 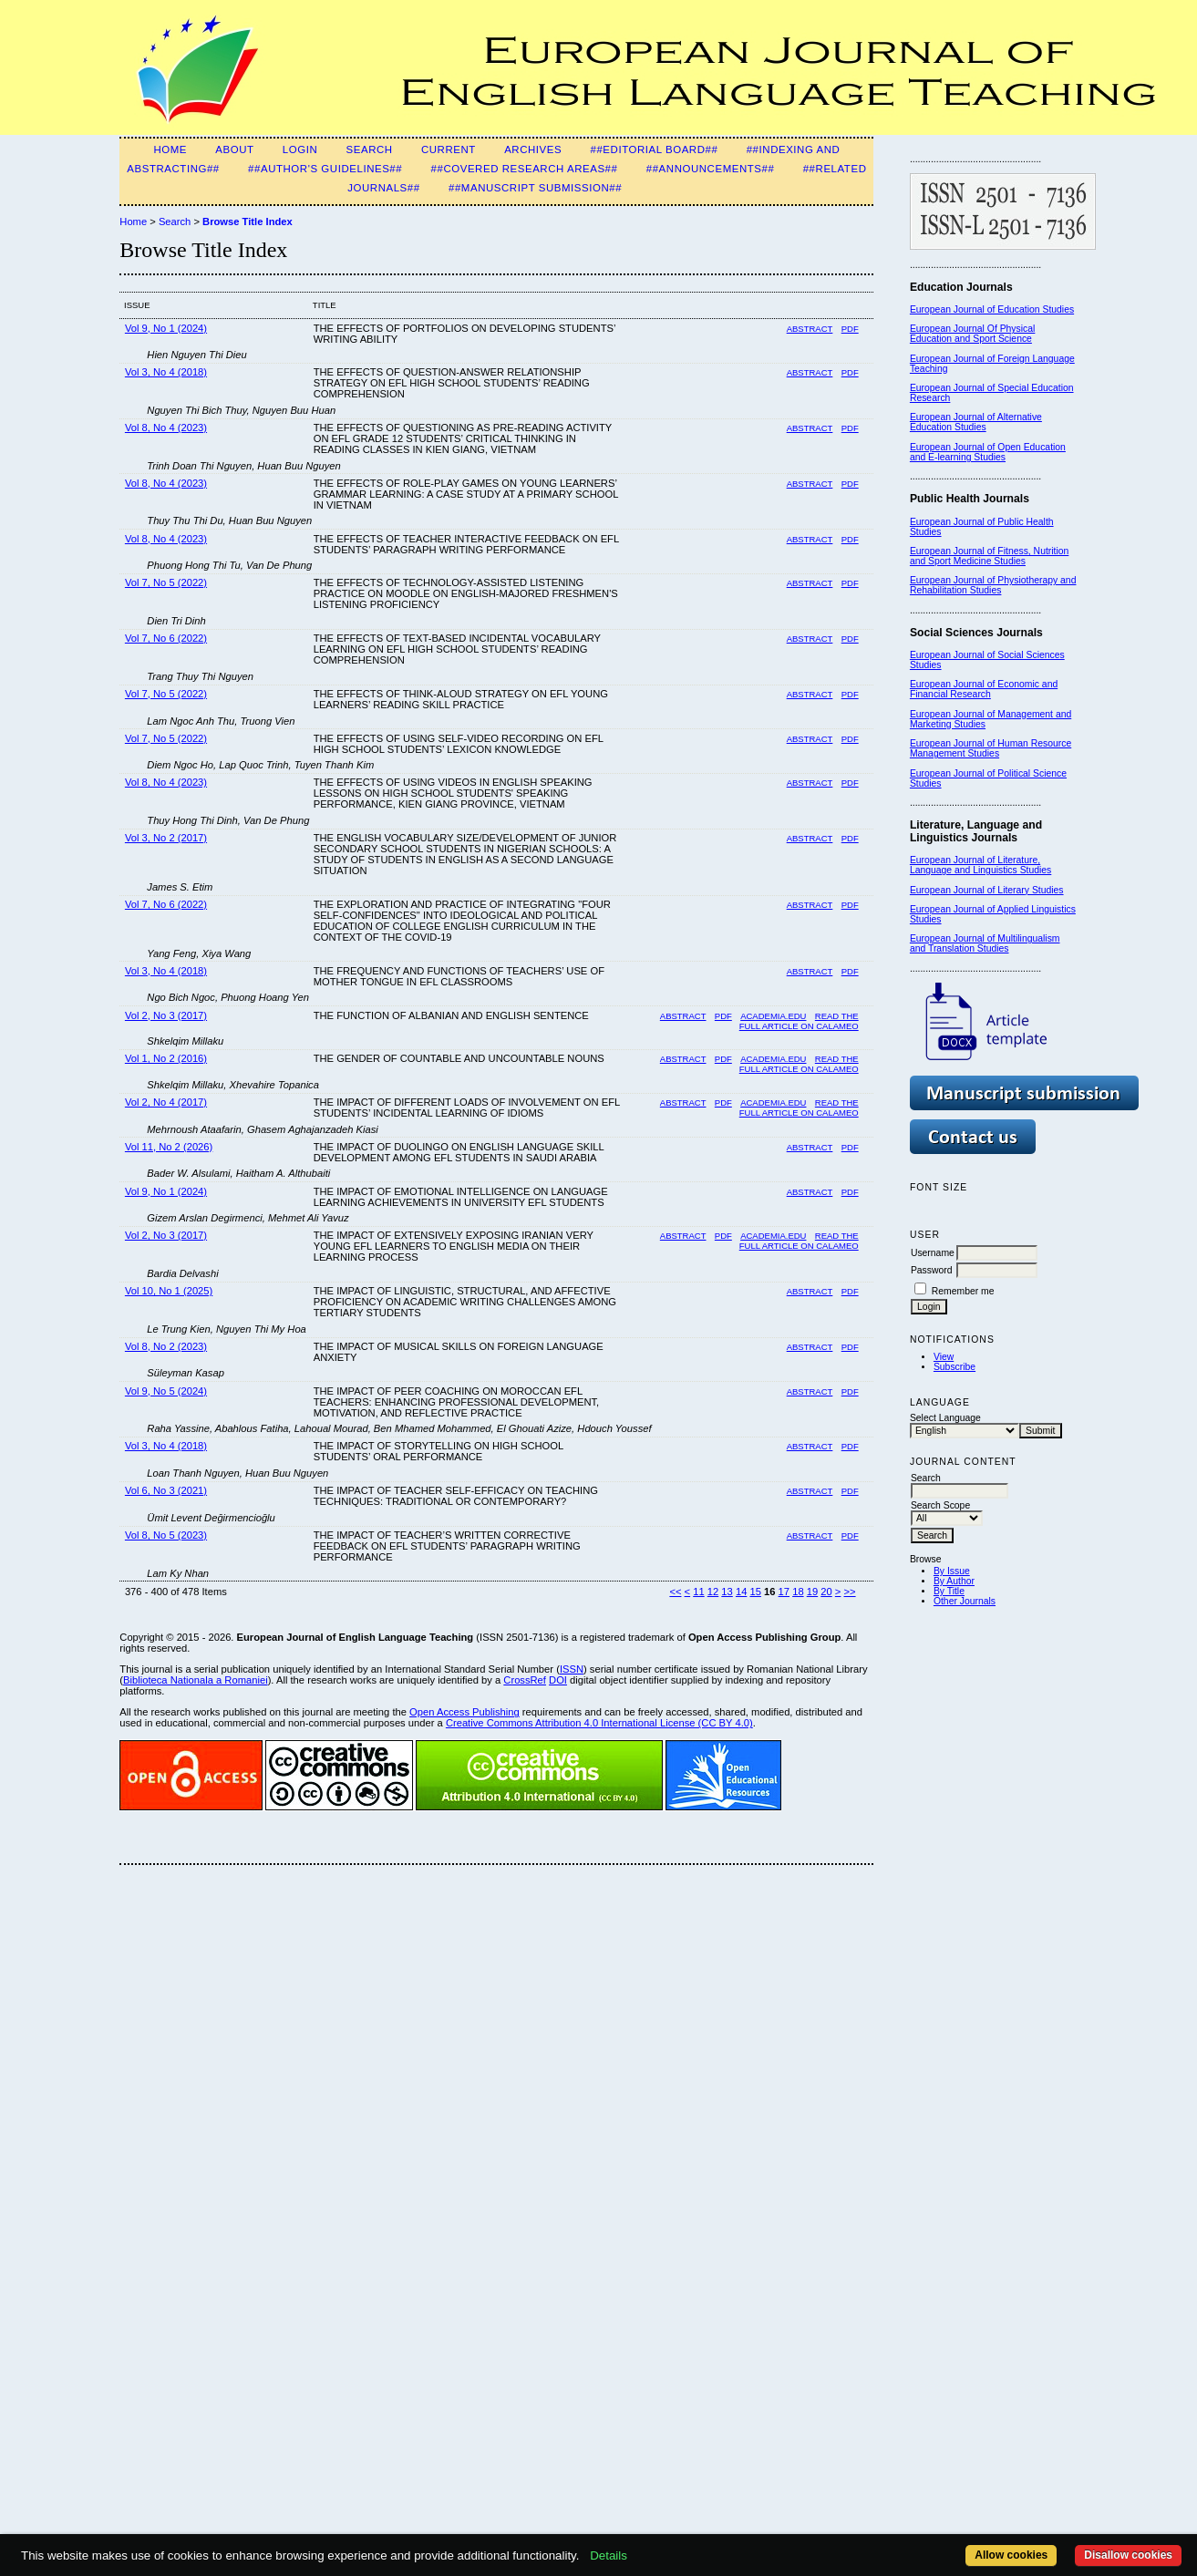 I want to click on Remember me, so click(x=963, y=1291).